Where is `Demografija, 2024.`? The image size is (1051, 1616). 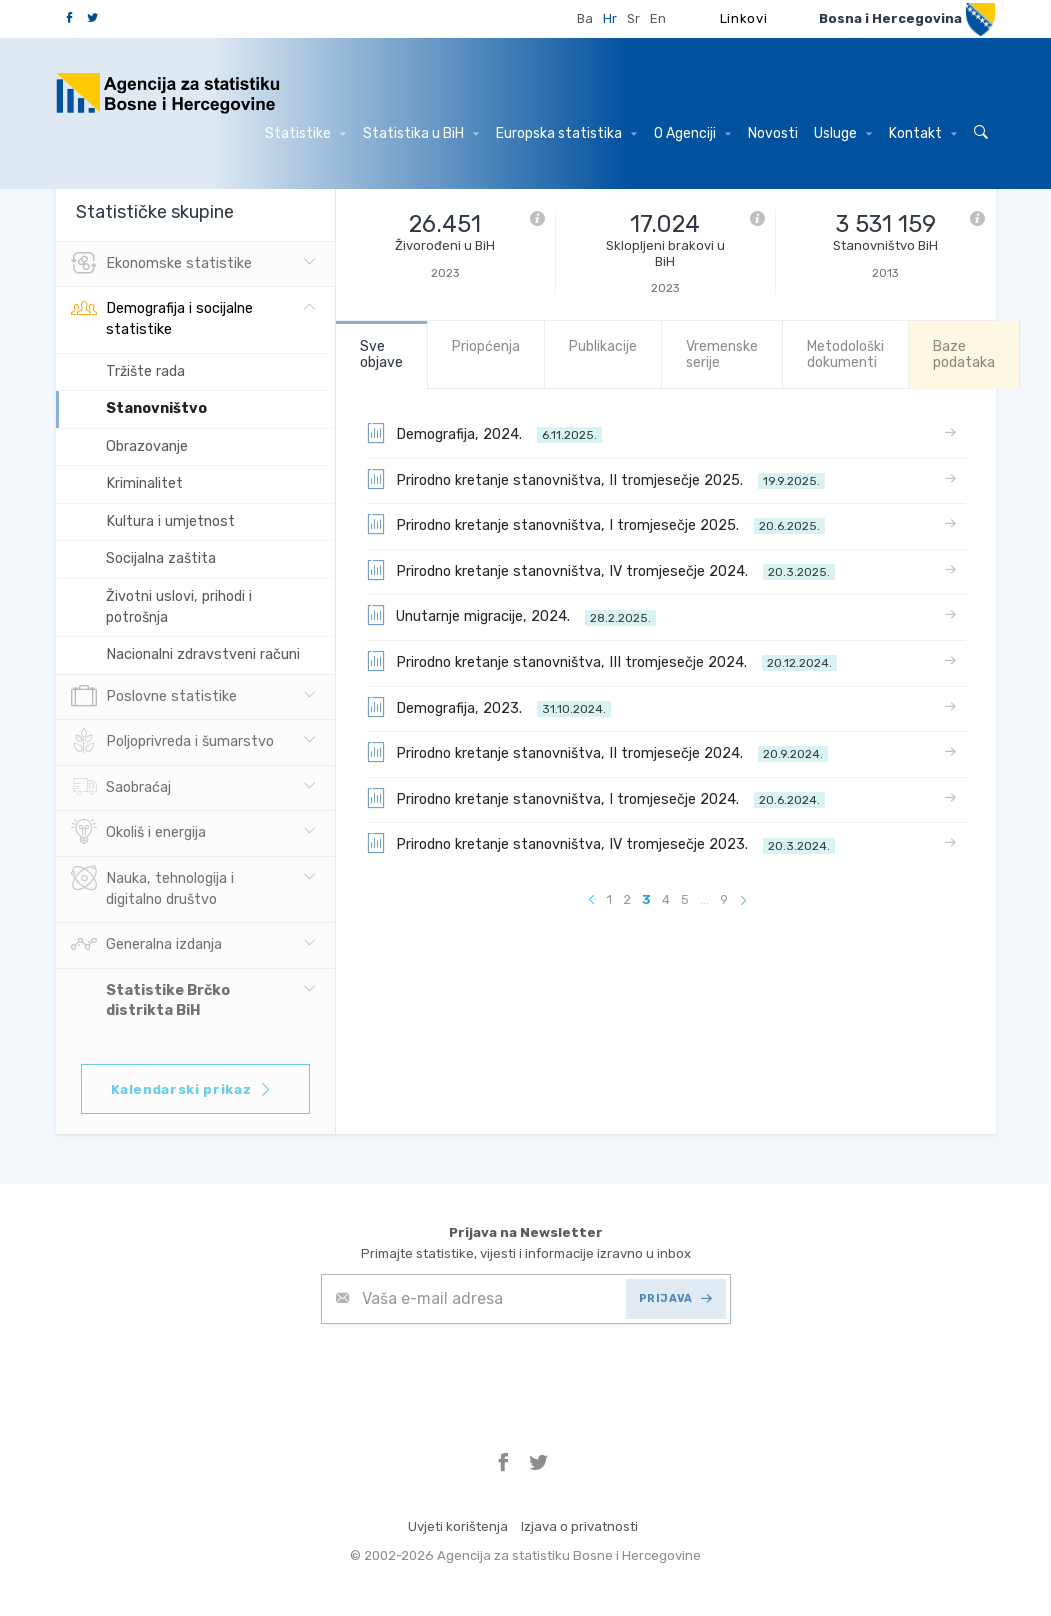 Demografija, 2024. is located at coordinates (484, 433).